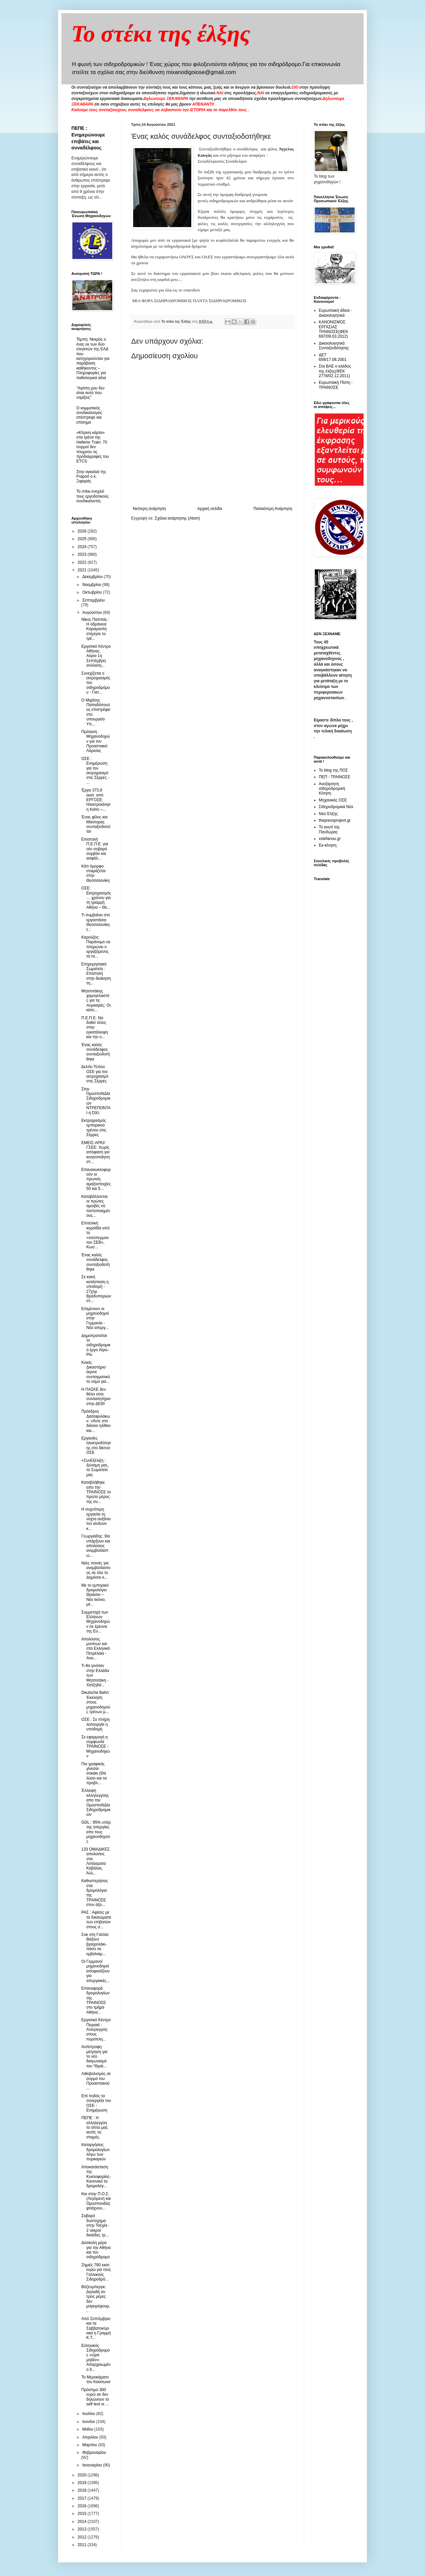  I want to click on Μηχανικός ΟΣΕ, so click(333, 800).